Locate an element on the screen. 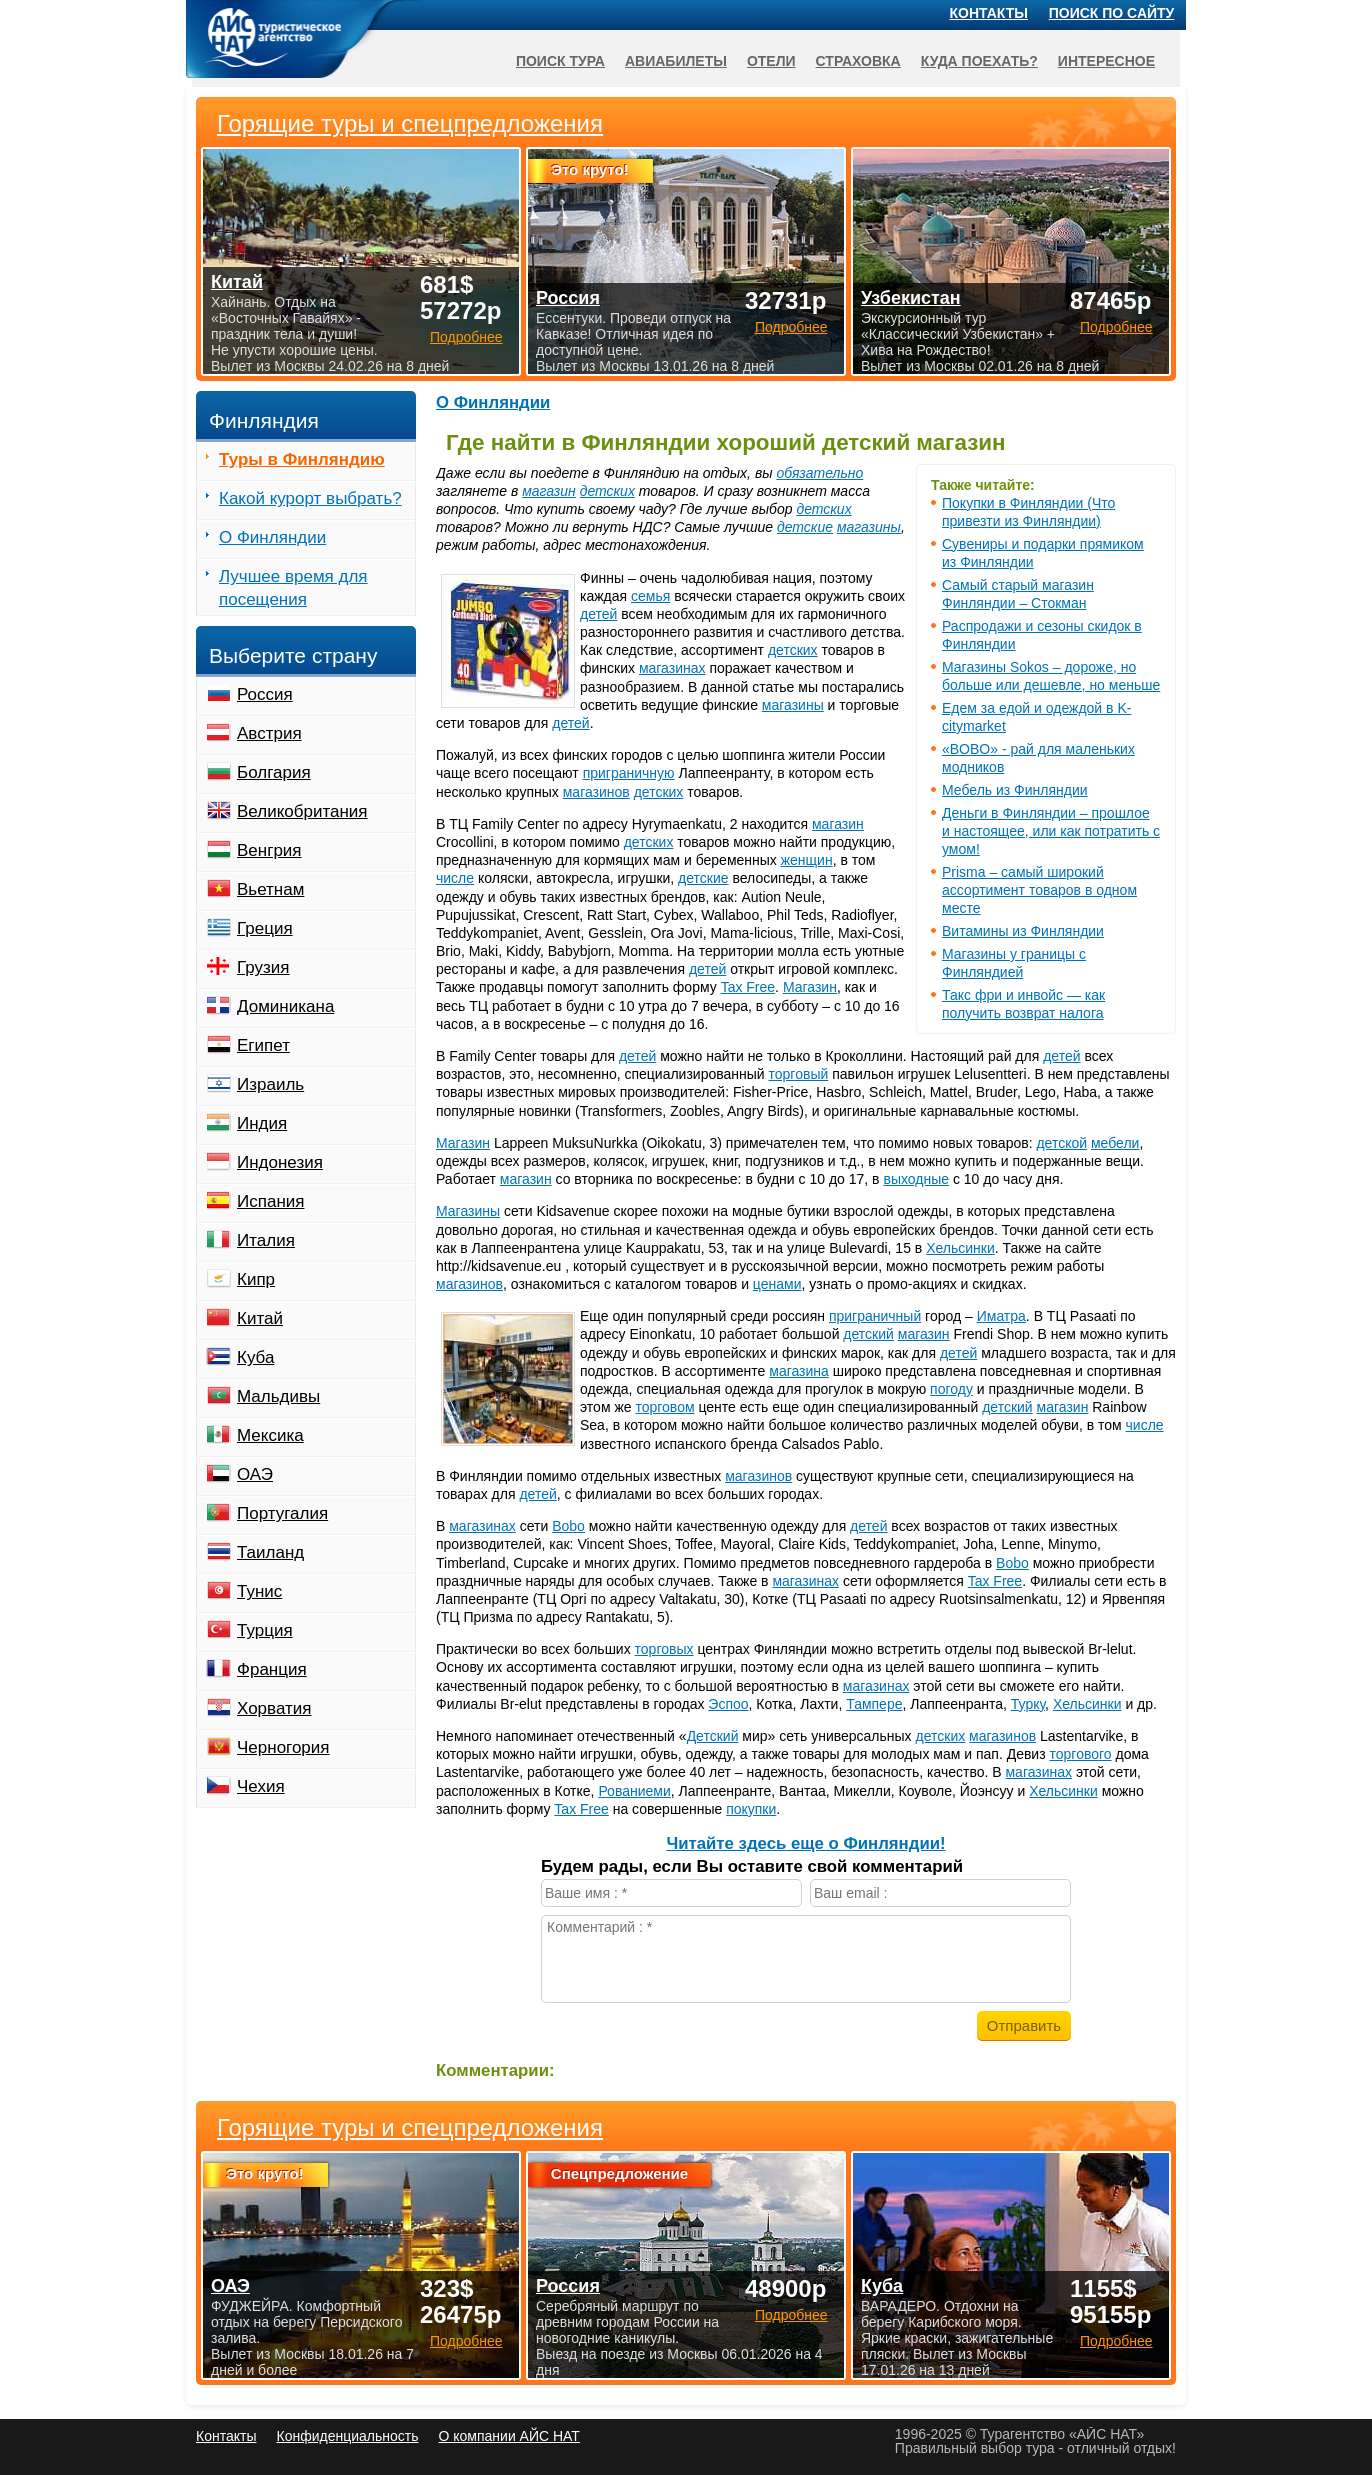 The image size is (1372, 2475). Bobo is located at coordinates (568, 1526).